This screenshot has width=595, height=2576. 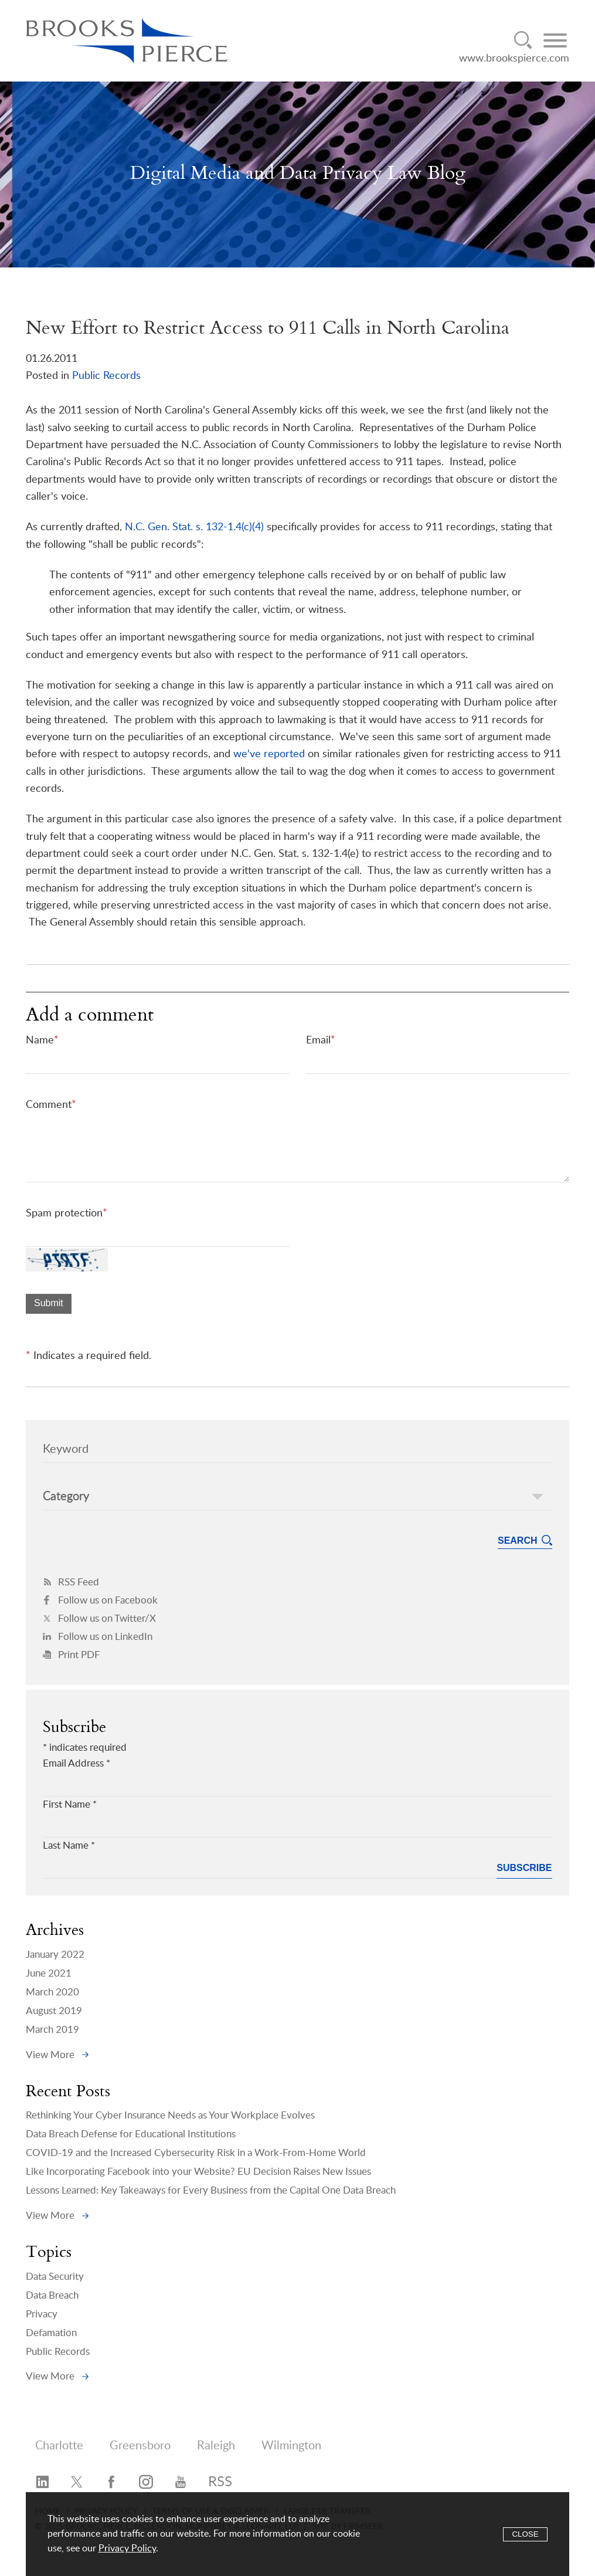 What do you see at coordinates (52, 2295) in the screenshot?
I see `Data Breach` at bounding box center [52, 2295].